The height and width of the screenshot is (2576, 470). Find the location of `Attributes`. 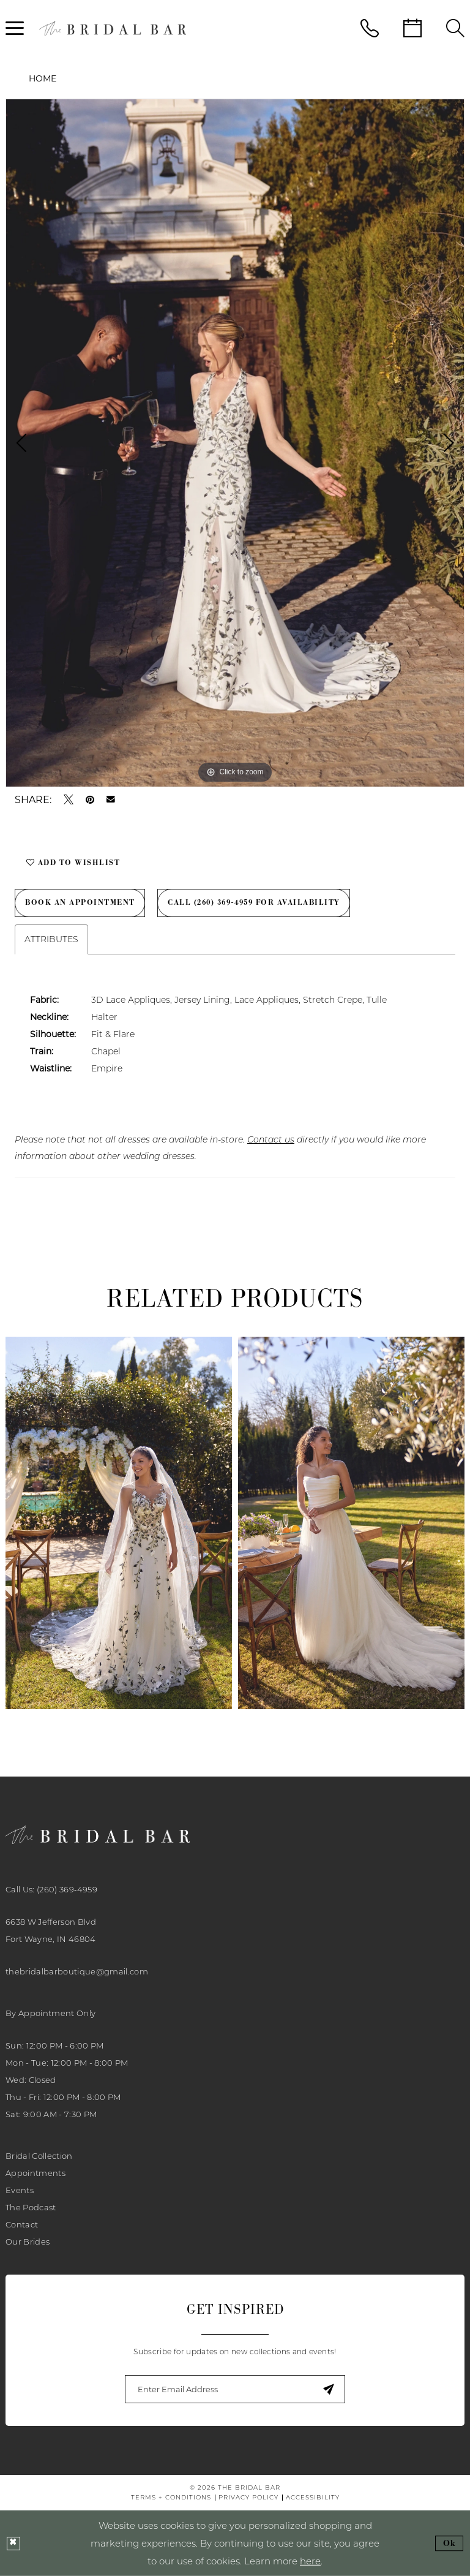

Attributes is located at coordinates (51, 939).